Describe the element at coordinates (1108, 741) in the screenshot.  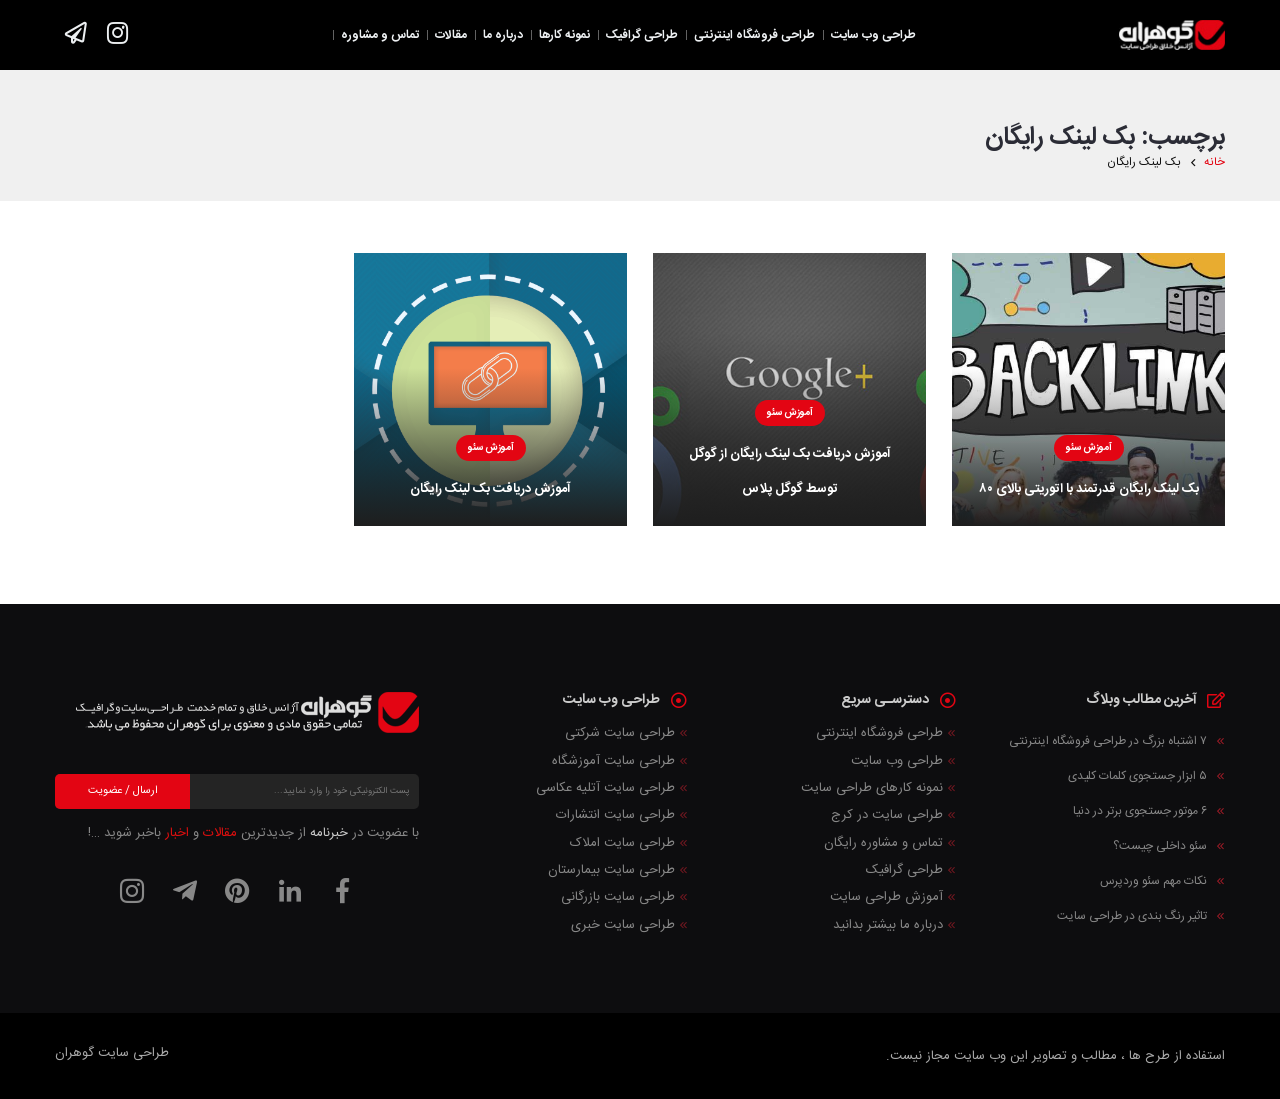
I see `۷ اشتباه بزرگ در طراحی فروشگاه اینترنتی` at that location.